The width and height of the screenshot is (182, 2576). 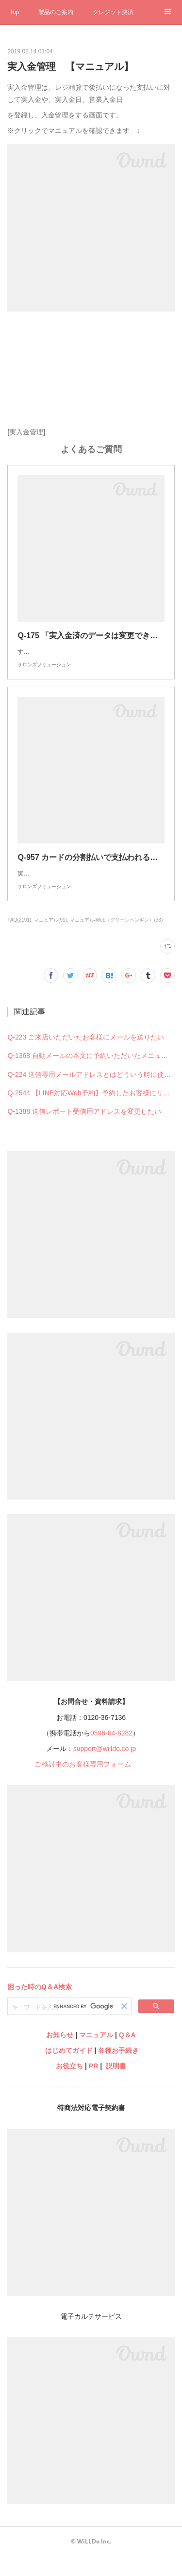 I want to click on ご検討中のお客様専用フォーム, so click(x=82, y=1783).